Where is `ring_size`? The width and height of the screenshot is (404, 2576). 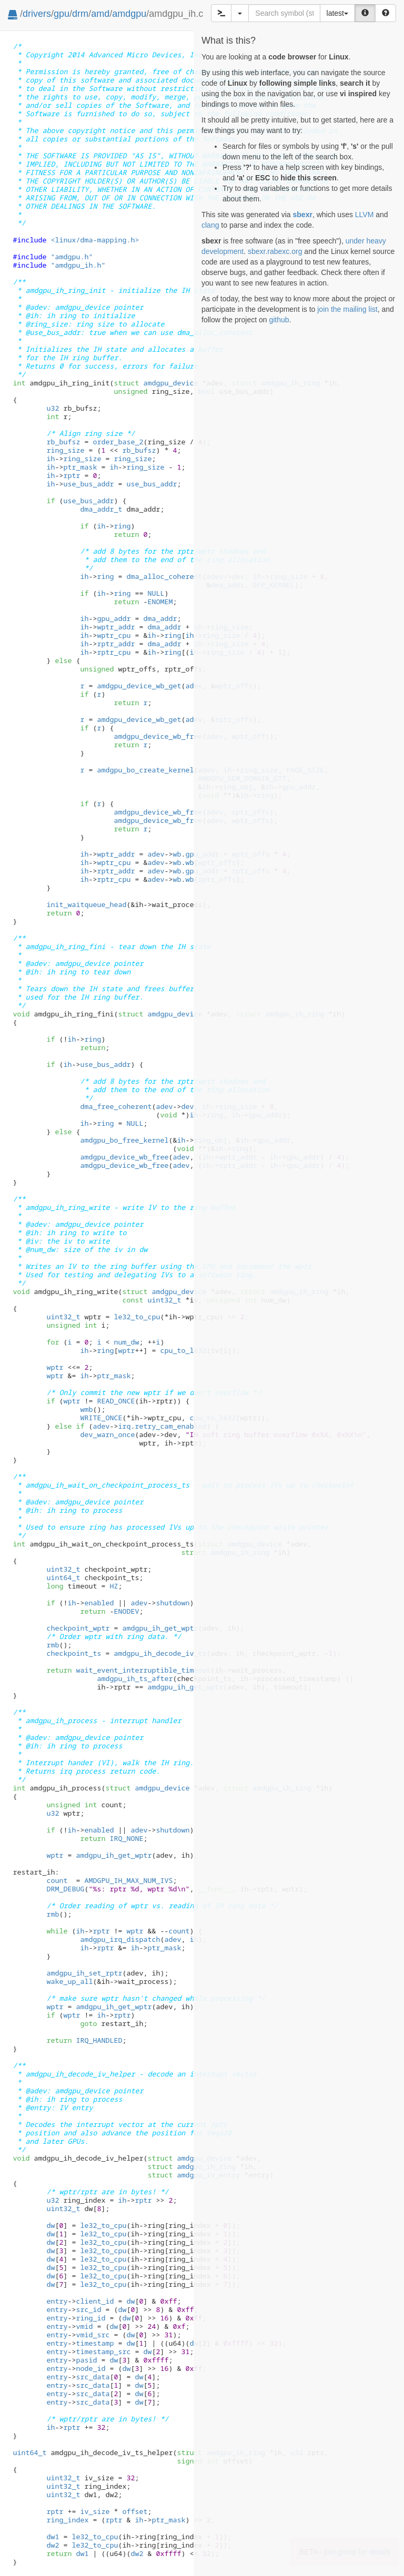 ring_size is located at coordinates (65, 450).